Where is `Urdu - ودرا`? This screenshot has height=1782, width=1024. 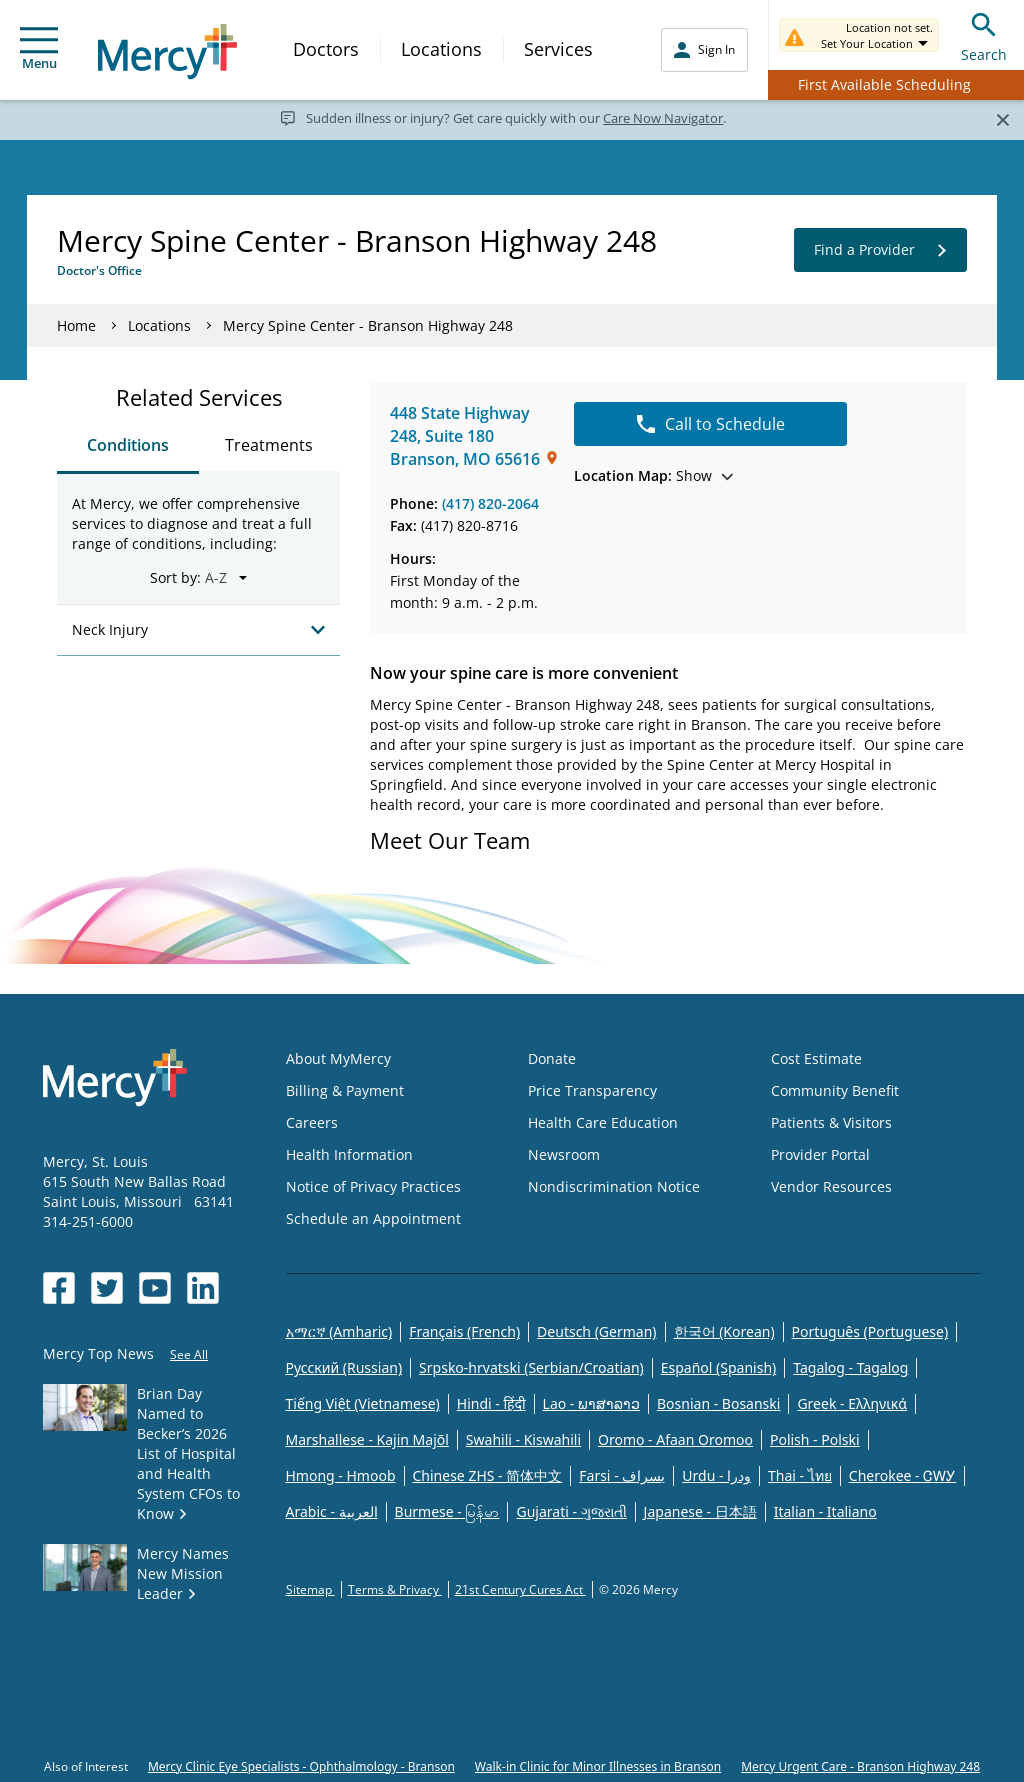 Urdu - ودرا is located at coordinates (716, 1475).